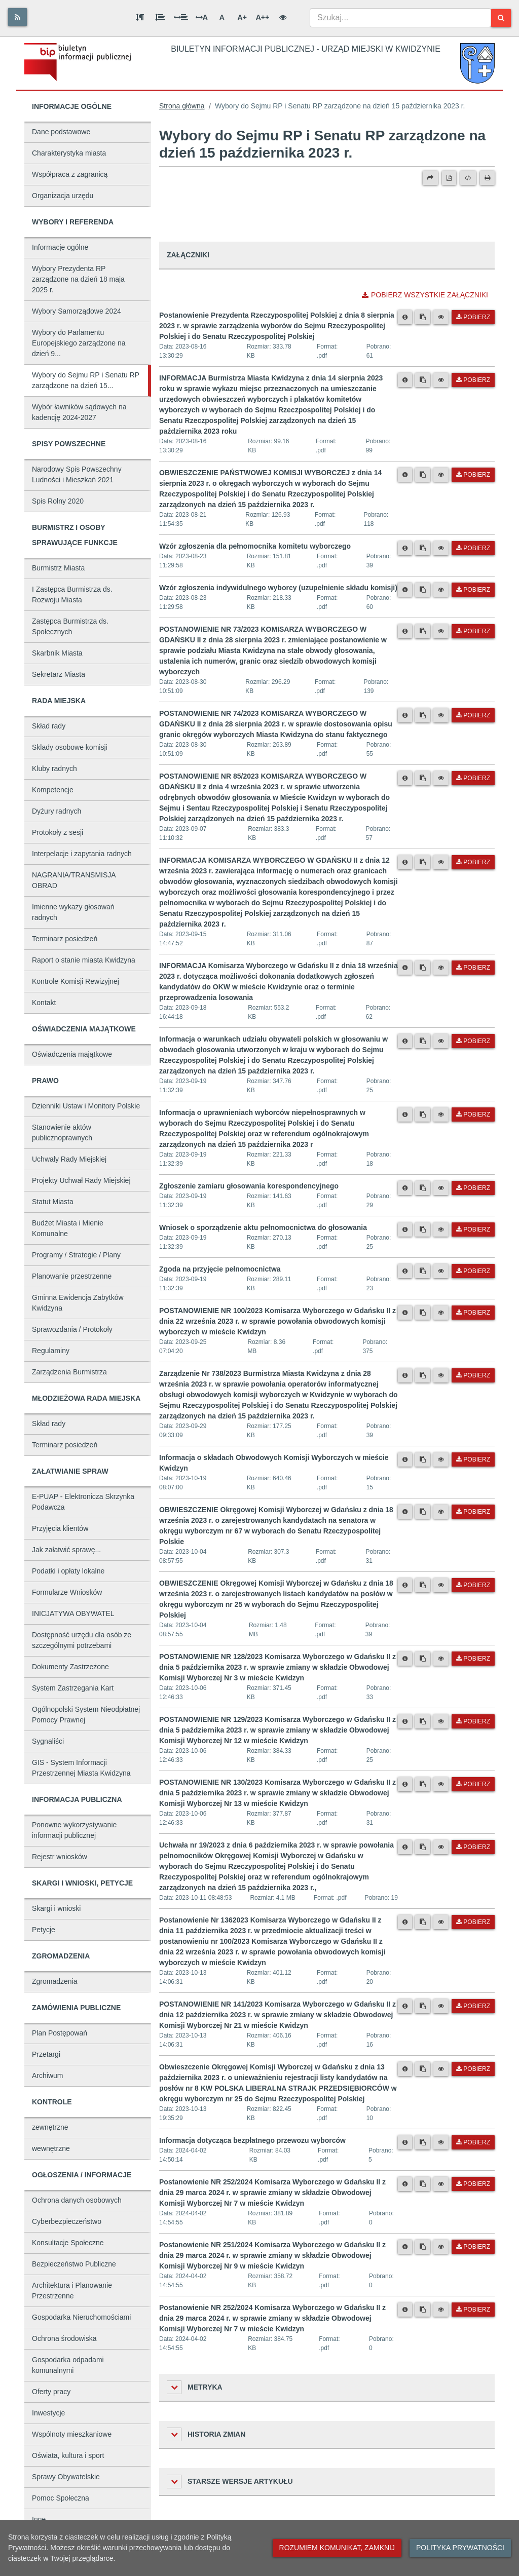 The width and height of the screenshot is (519, 2576). What do you see at coordinates (202, 17) in the screenshot?
I see `A [Odstęp między literami]` at bounding box center [202, 17].